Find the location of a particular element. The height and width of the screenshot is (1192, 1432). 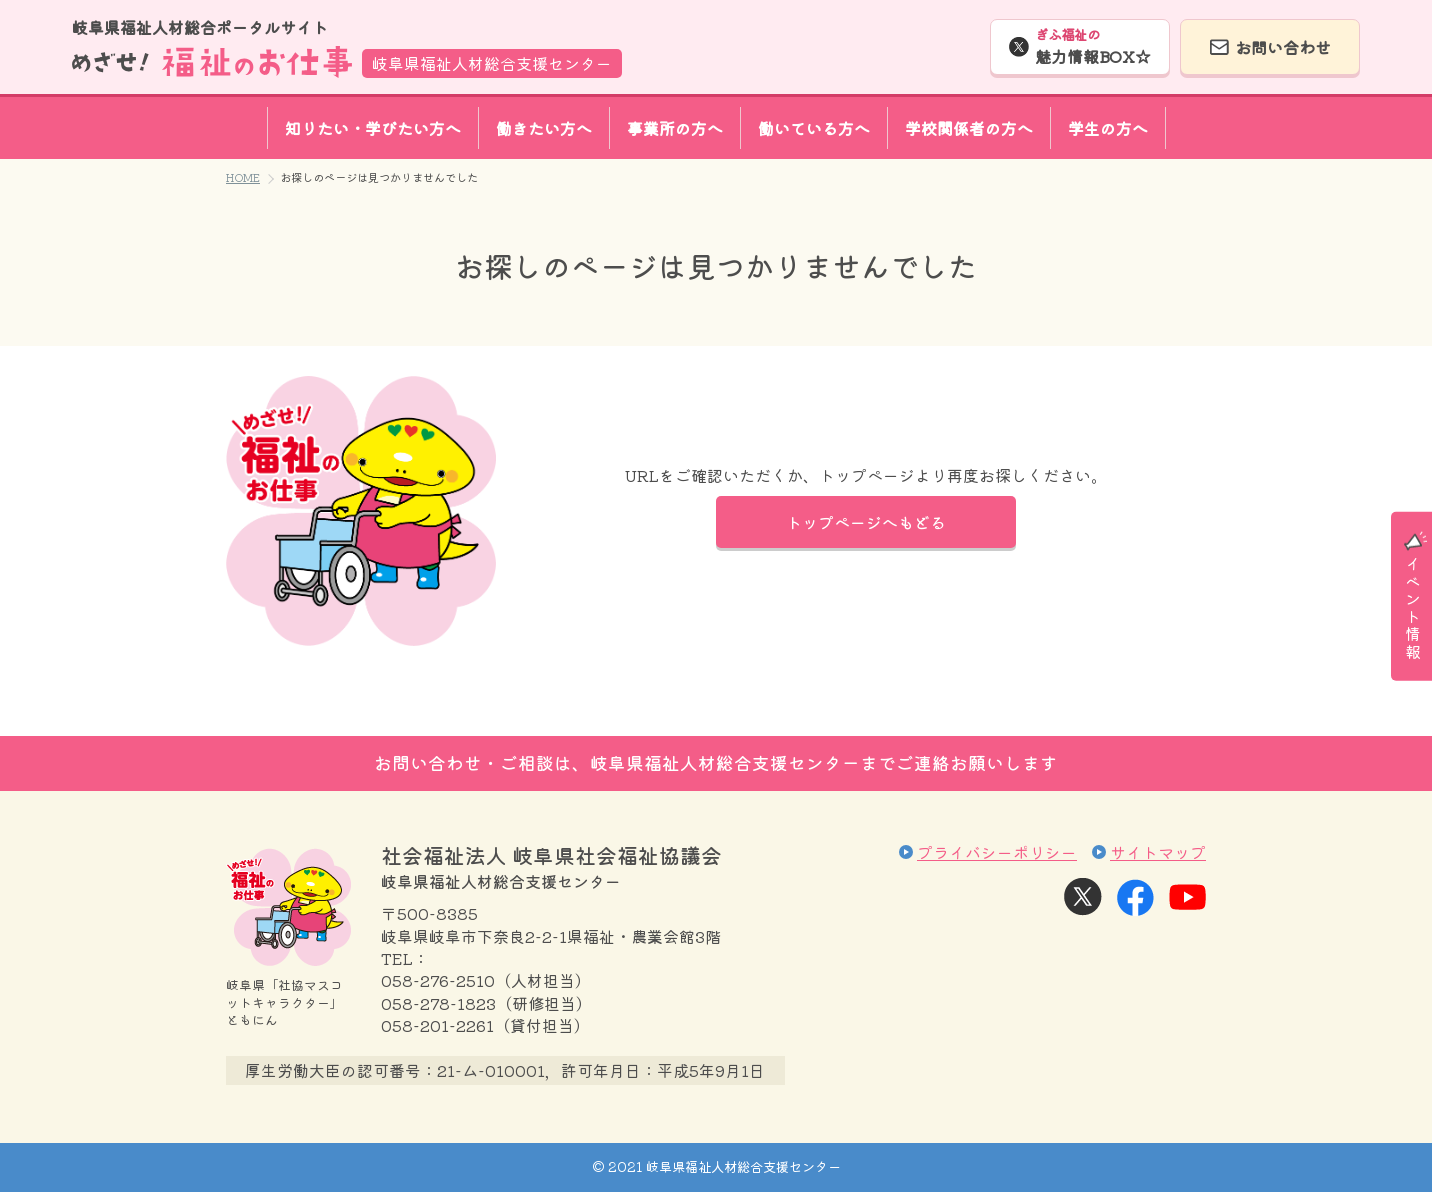

お問い合わせ is located at coordinates (1283, 47).